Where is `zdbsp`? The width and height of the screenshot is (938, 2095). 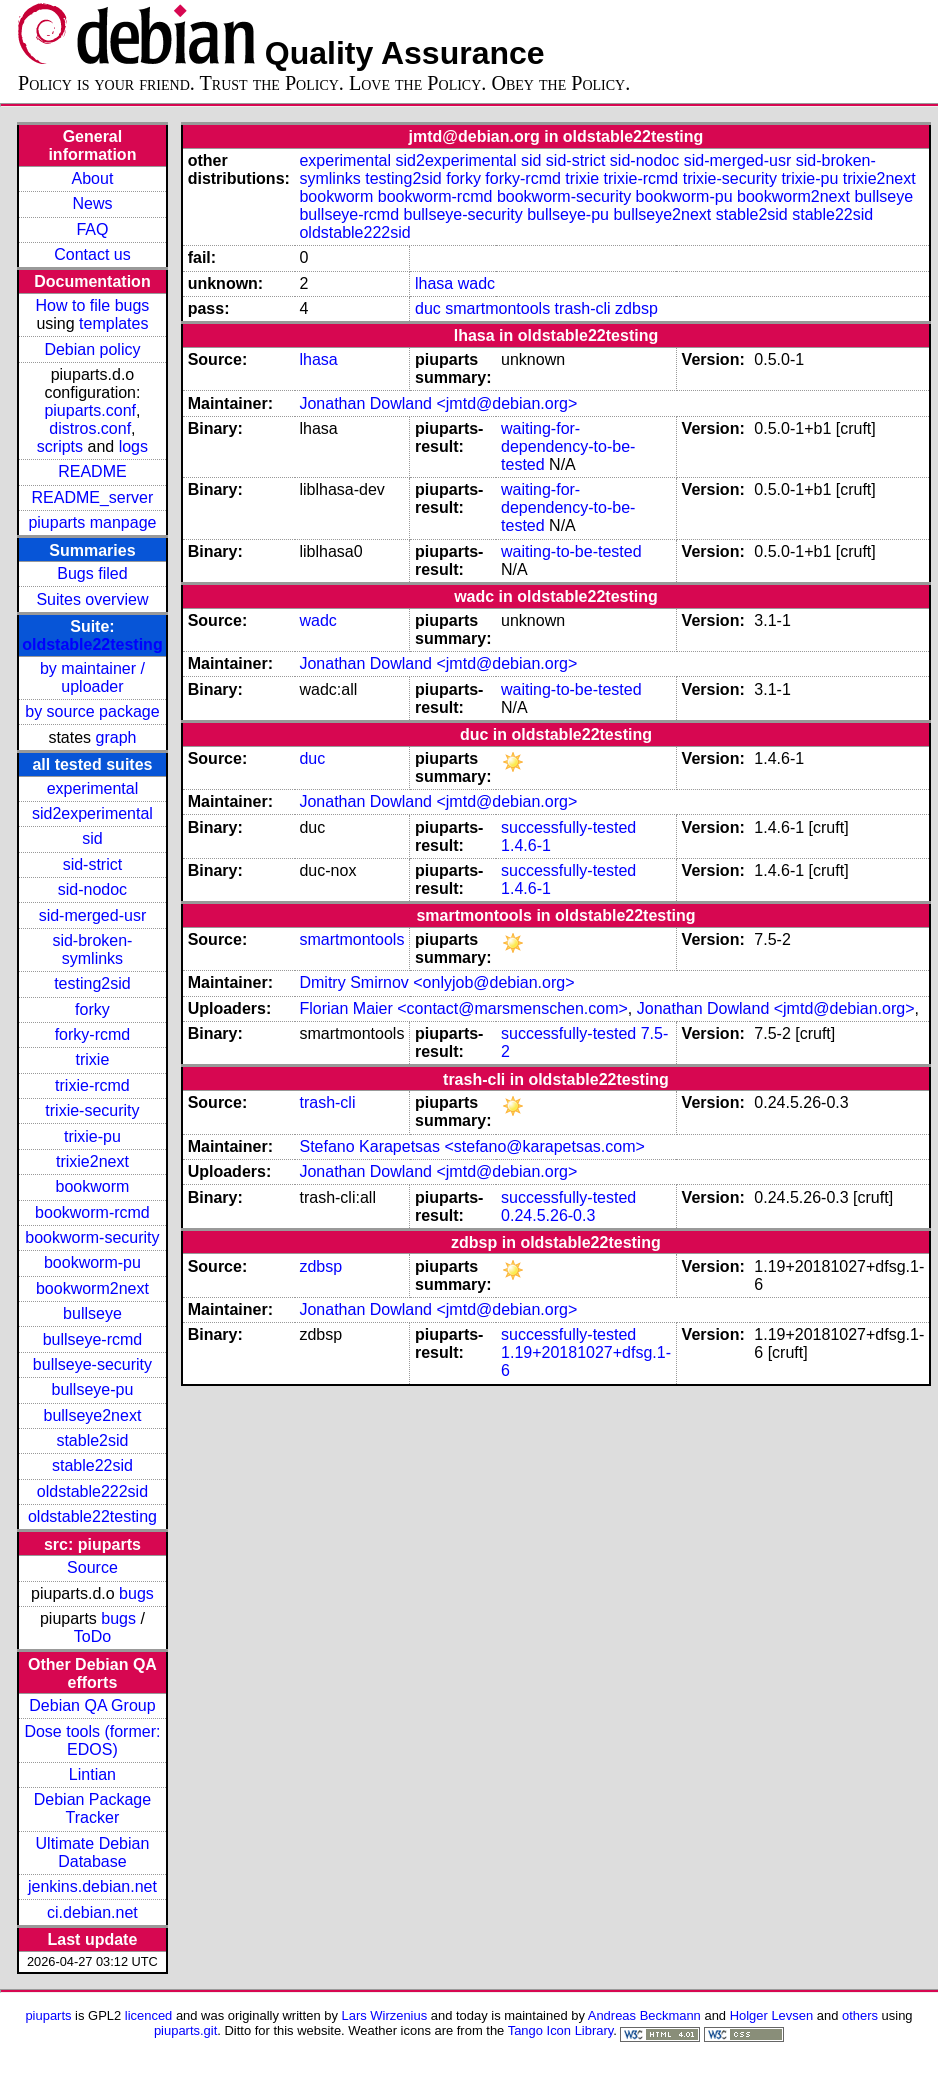 zdbsp is located at coordinates (636, 308).